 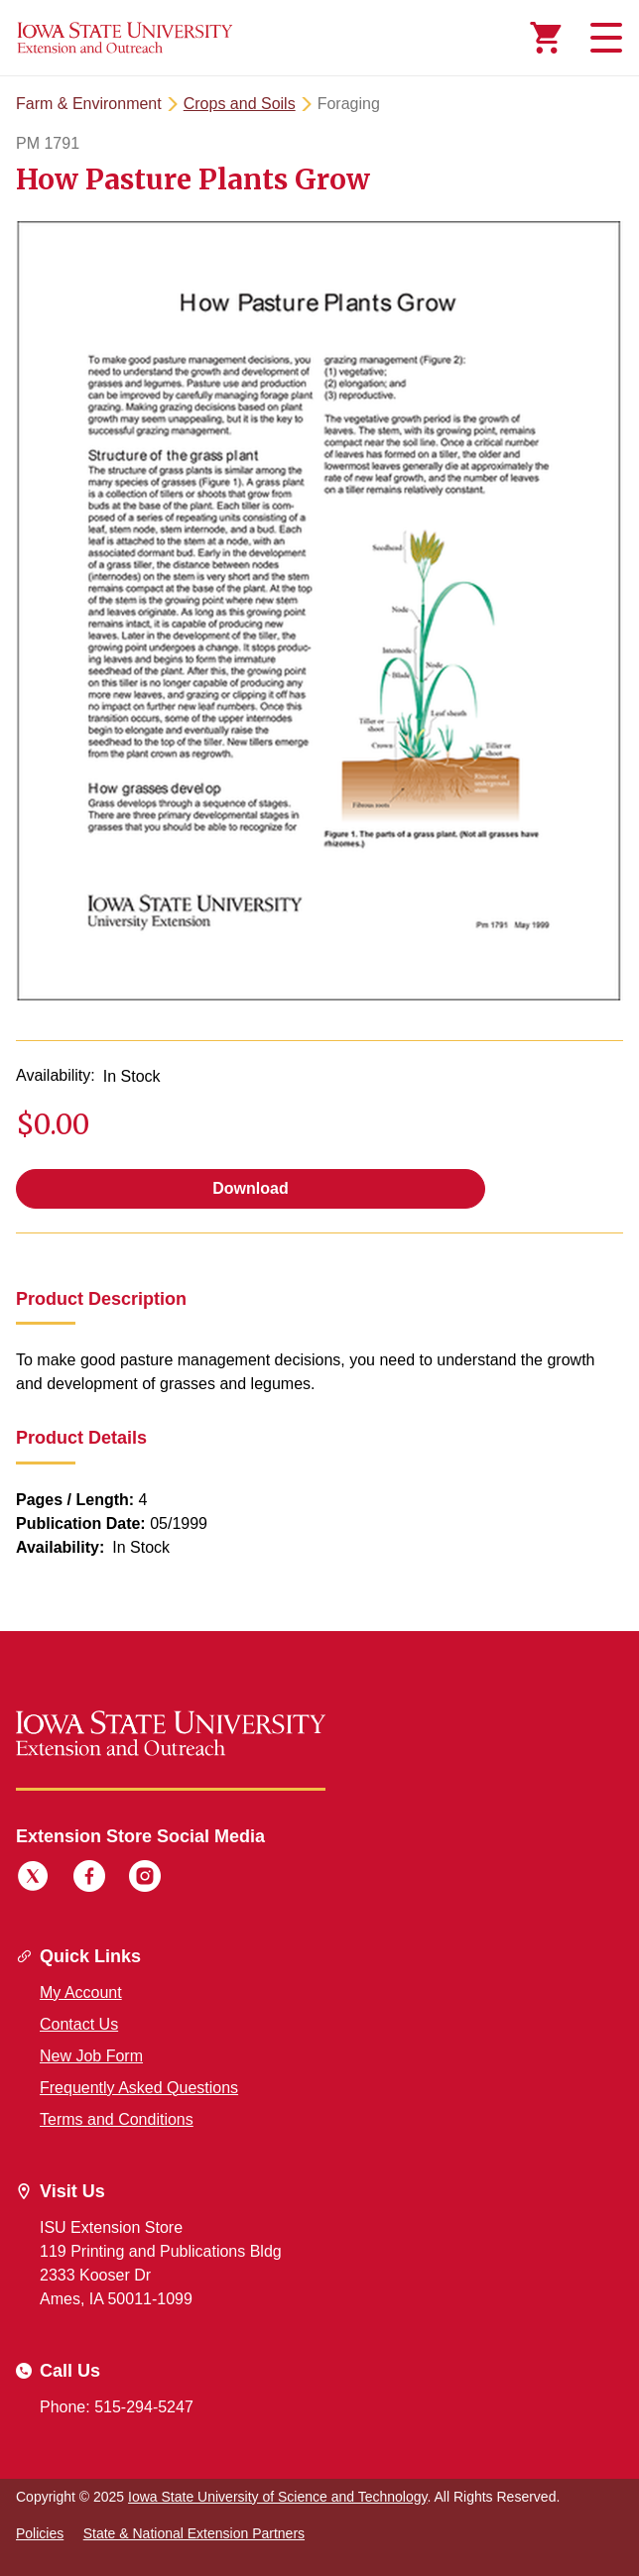 I want to click on Phone: 515-294-5247, so click(x=116, y=2407).